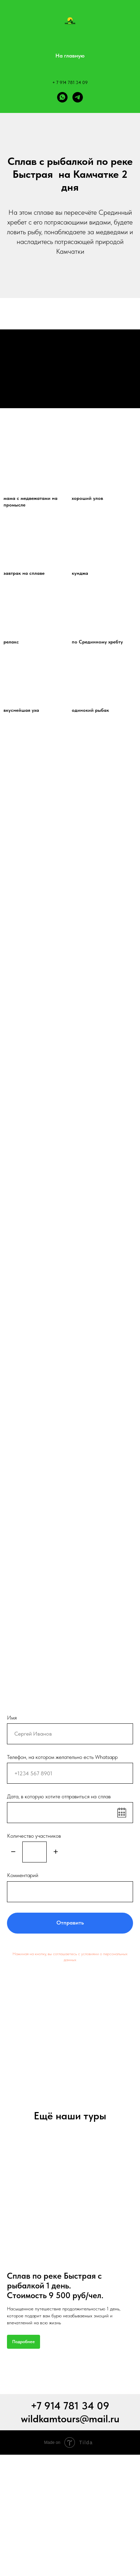  I want to click on На главную, so click(70, 55).